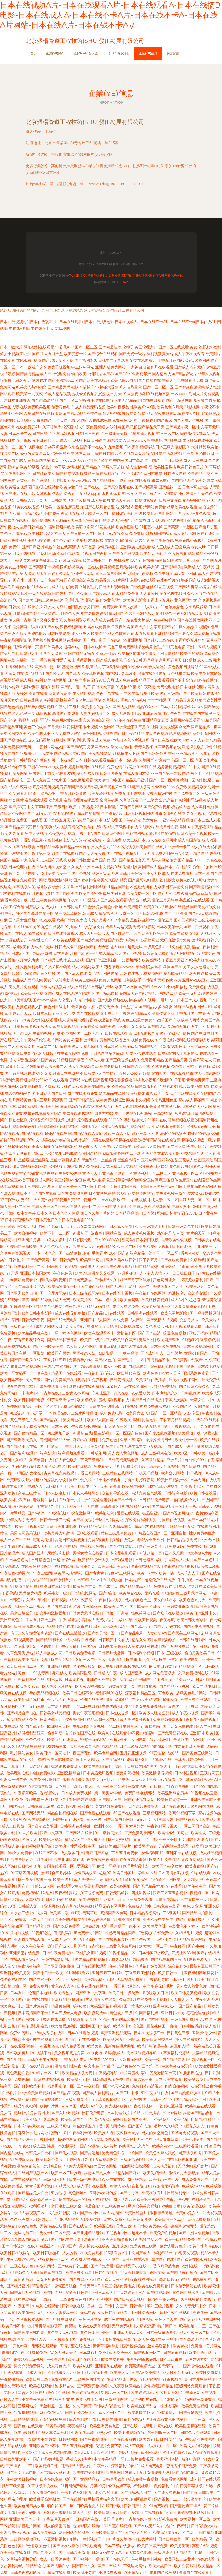  What do you see at coordinates (39, 460) in the screenshot?
I see `黄色岛国网站` at bounding box center [39, 460].